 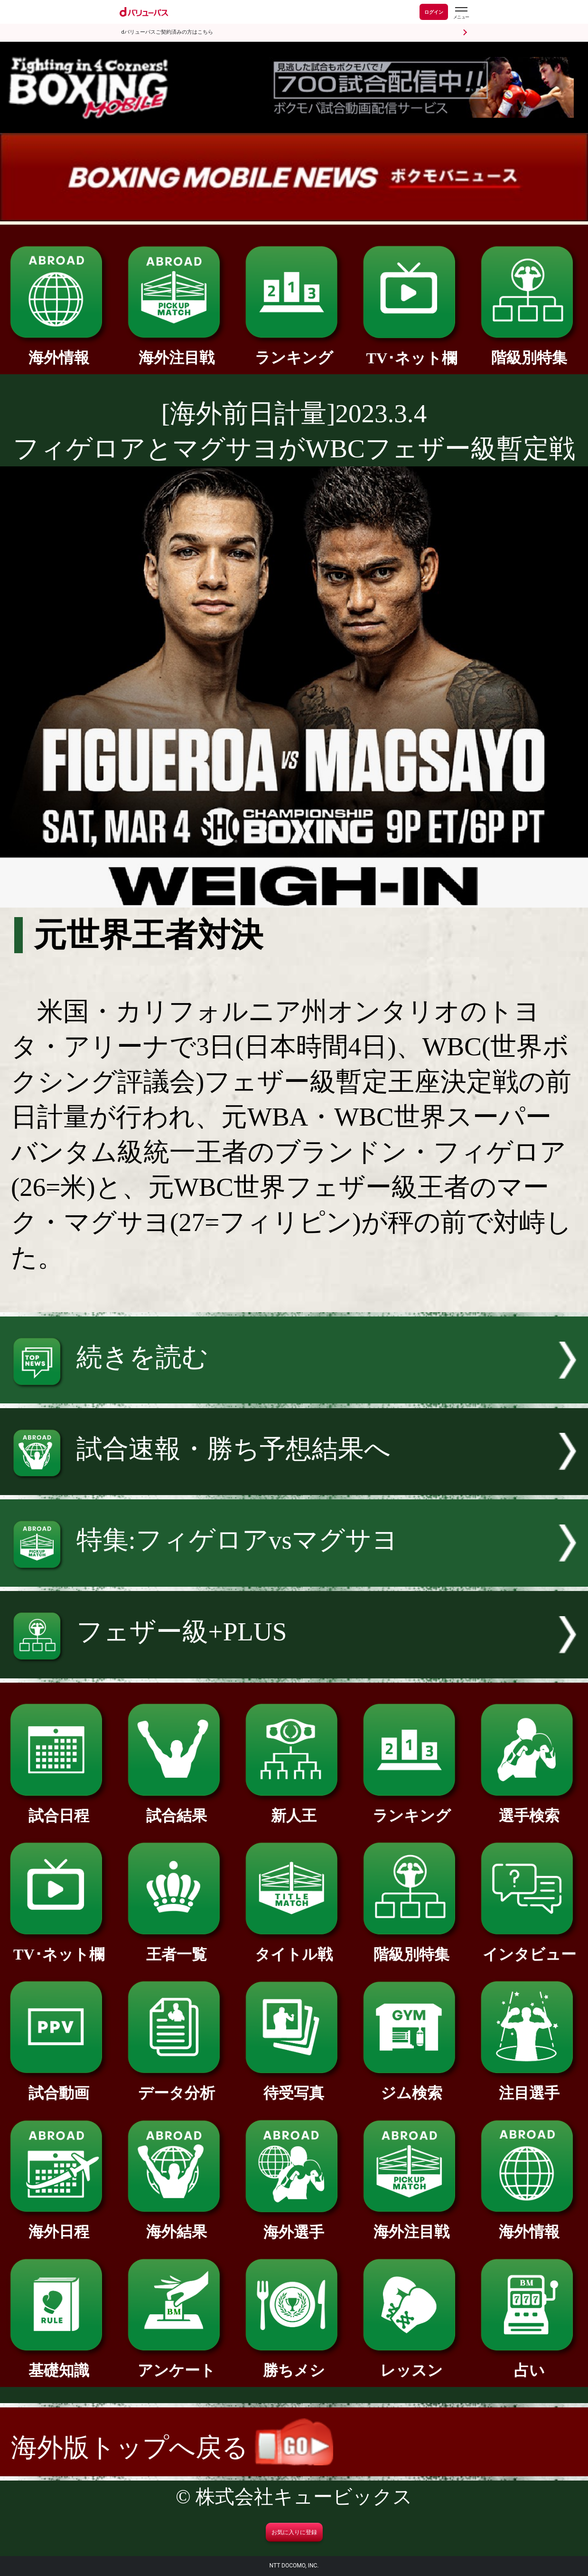 What do you see at coordinates (411, 2085) in the screenshot?
I see `ジム検索` at bounding box center [411, 2085].